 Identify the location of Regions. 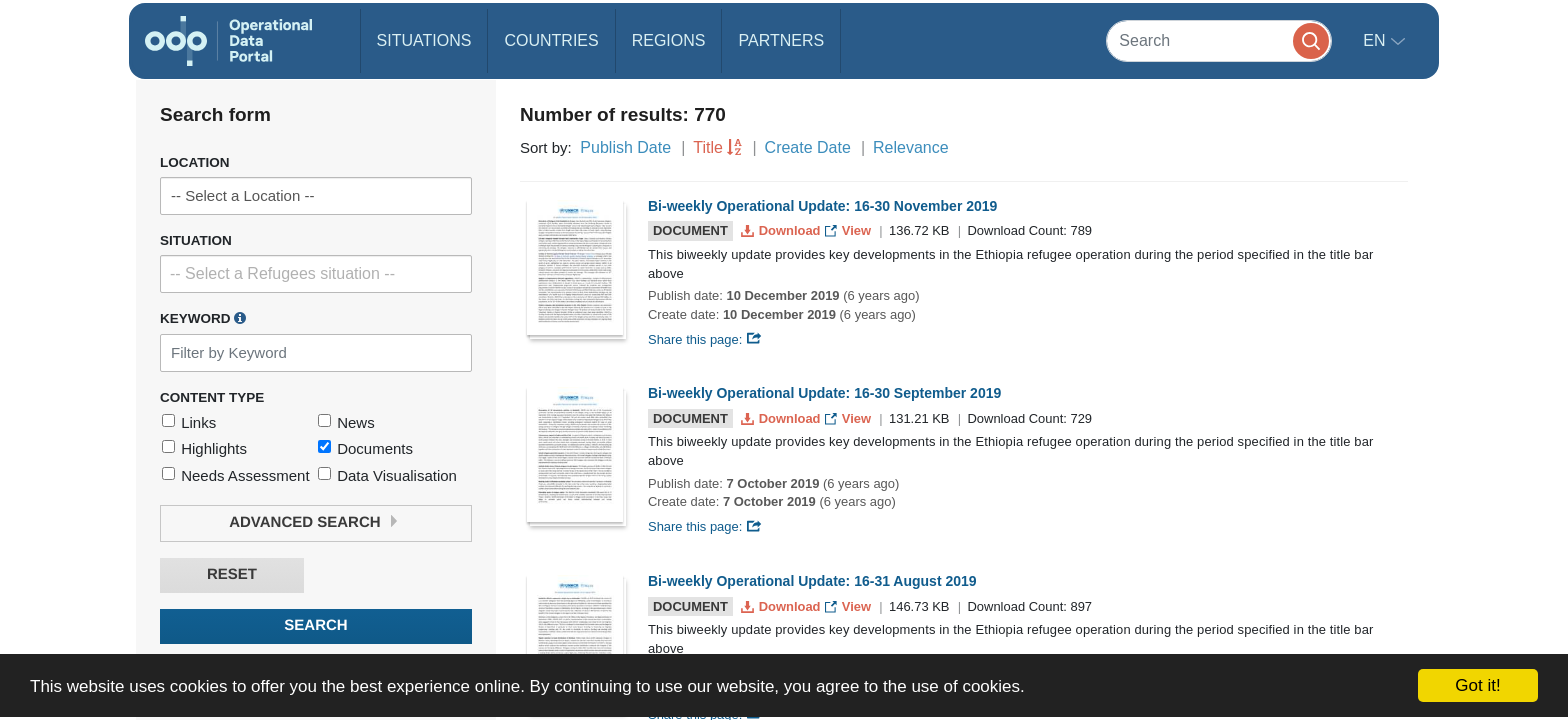
(669, 40).